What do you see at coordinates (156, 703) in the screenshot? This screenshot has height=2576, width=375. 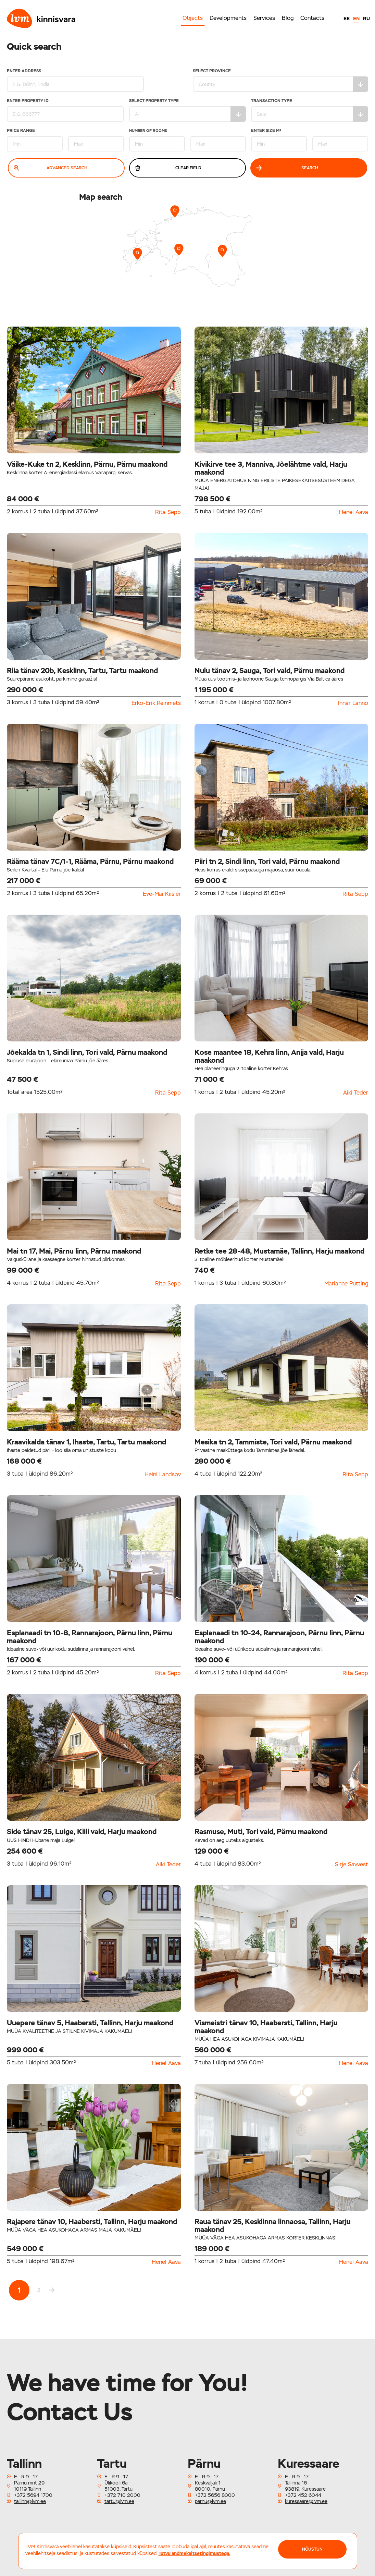 I see `Erko-Erik Reinmets` at bounding box center [156, 703].